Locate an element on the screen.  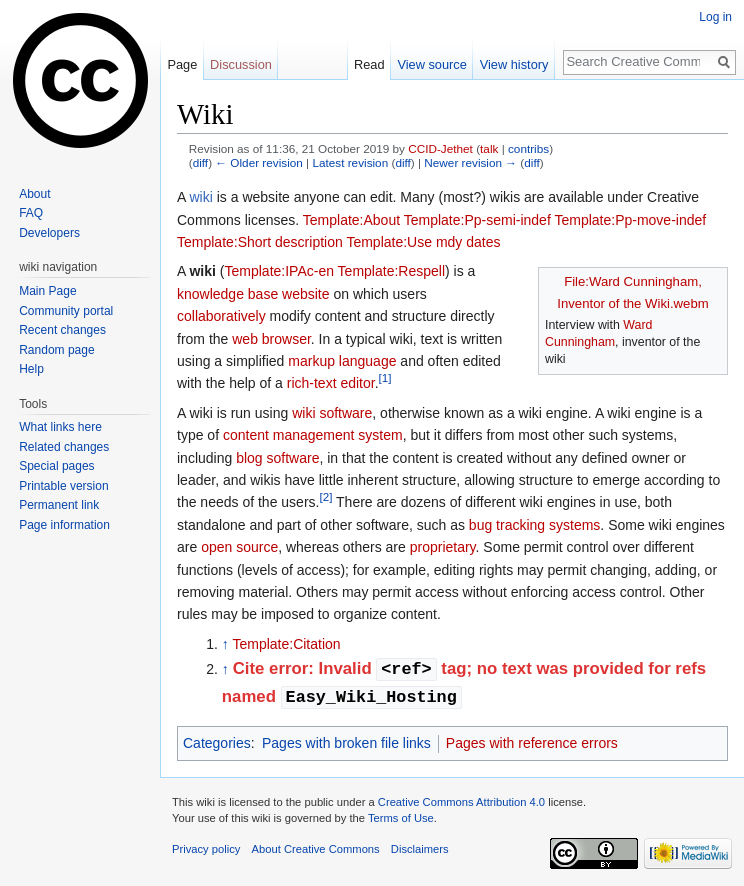
Page information is located at coordinates (64, 525).